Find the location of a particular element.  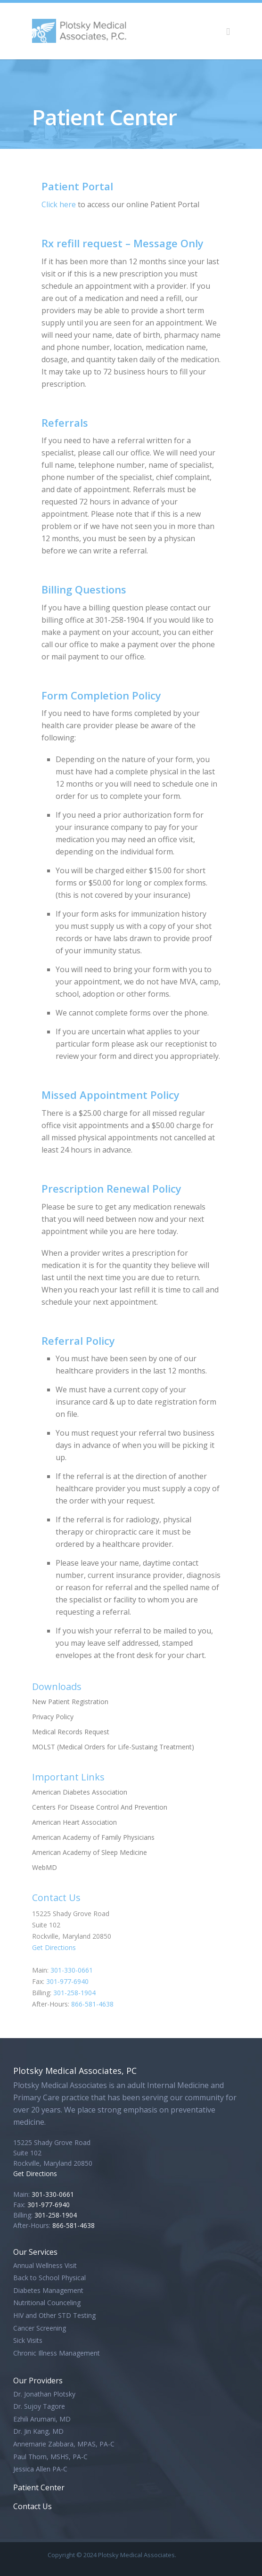

Jessica Allen PA-C is located at coordinates (40, 2468).